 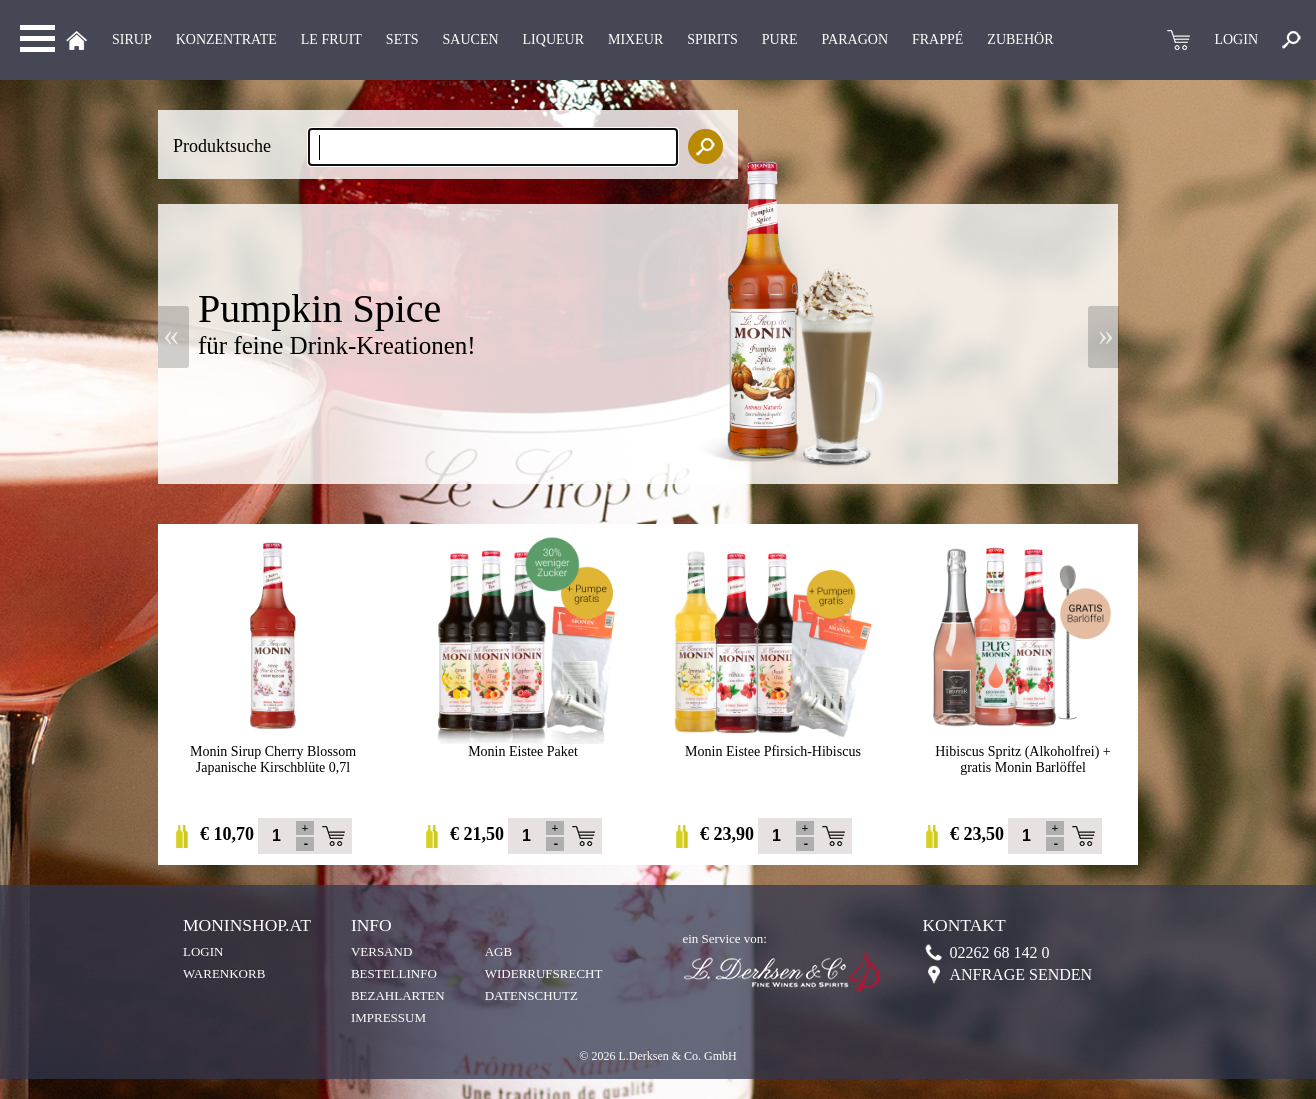 What do you see at coordinates (635, 39) in the screenshot?
I see `MIXEUR` at bounding box center [635, 39].